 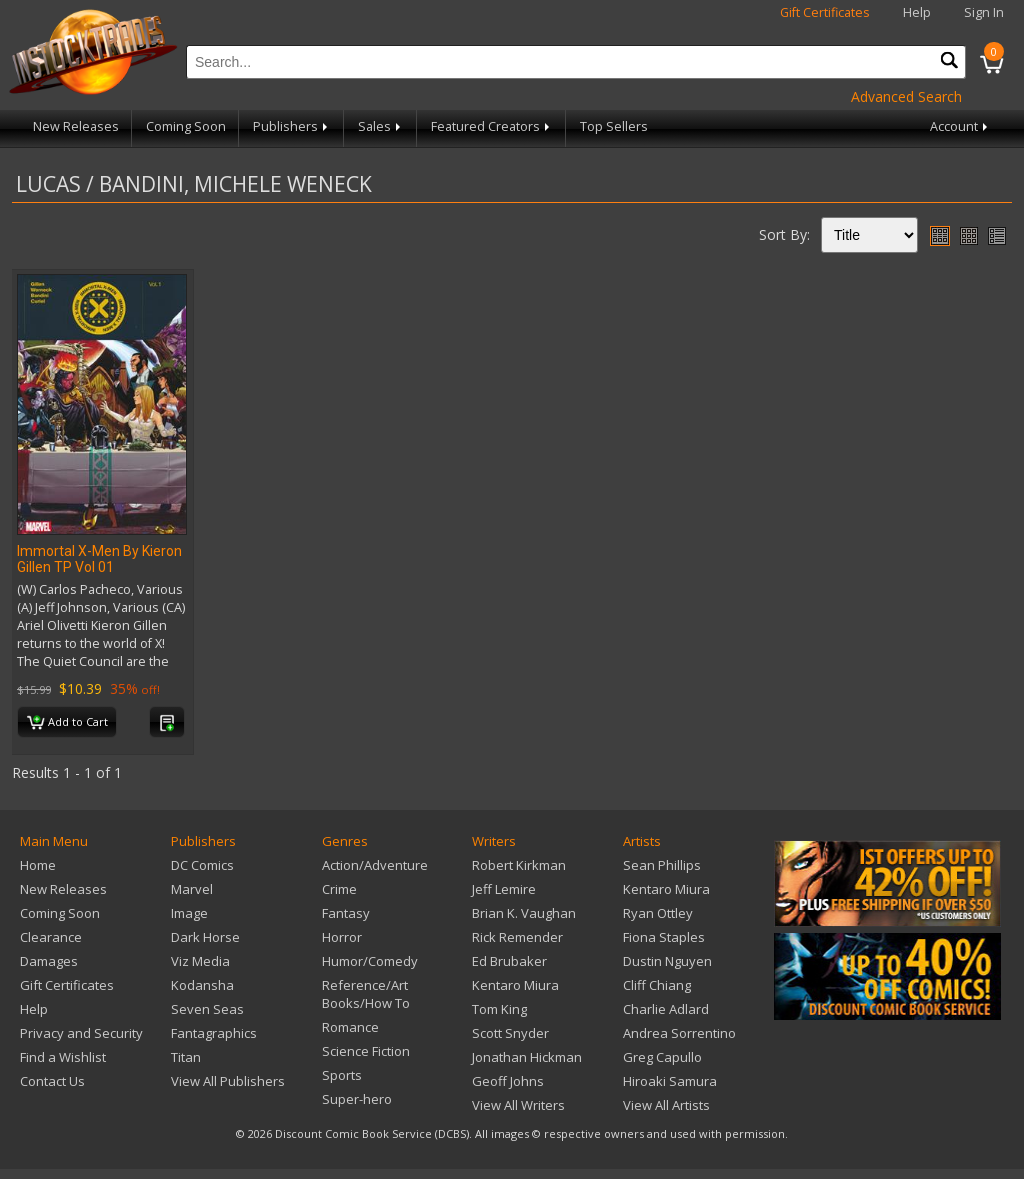 I want to click on Clearance, so click(x=51, y=937).